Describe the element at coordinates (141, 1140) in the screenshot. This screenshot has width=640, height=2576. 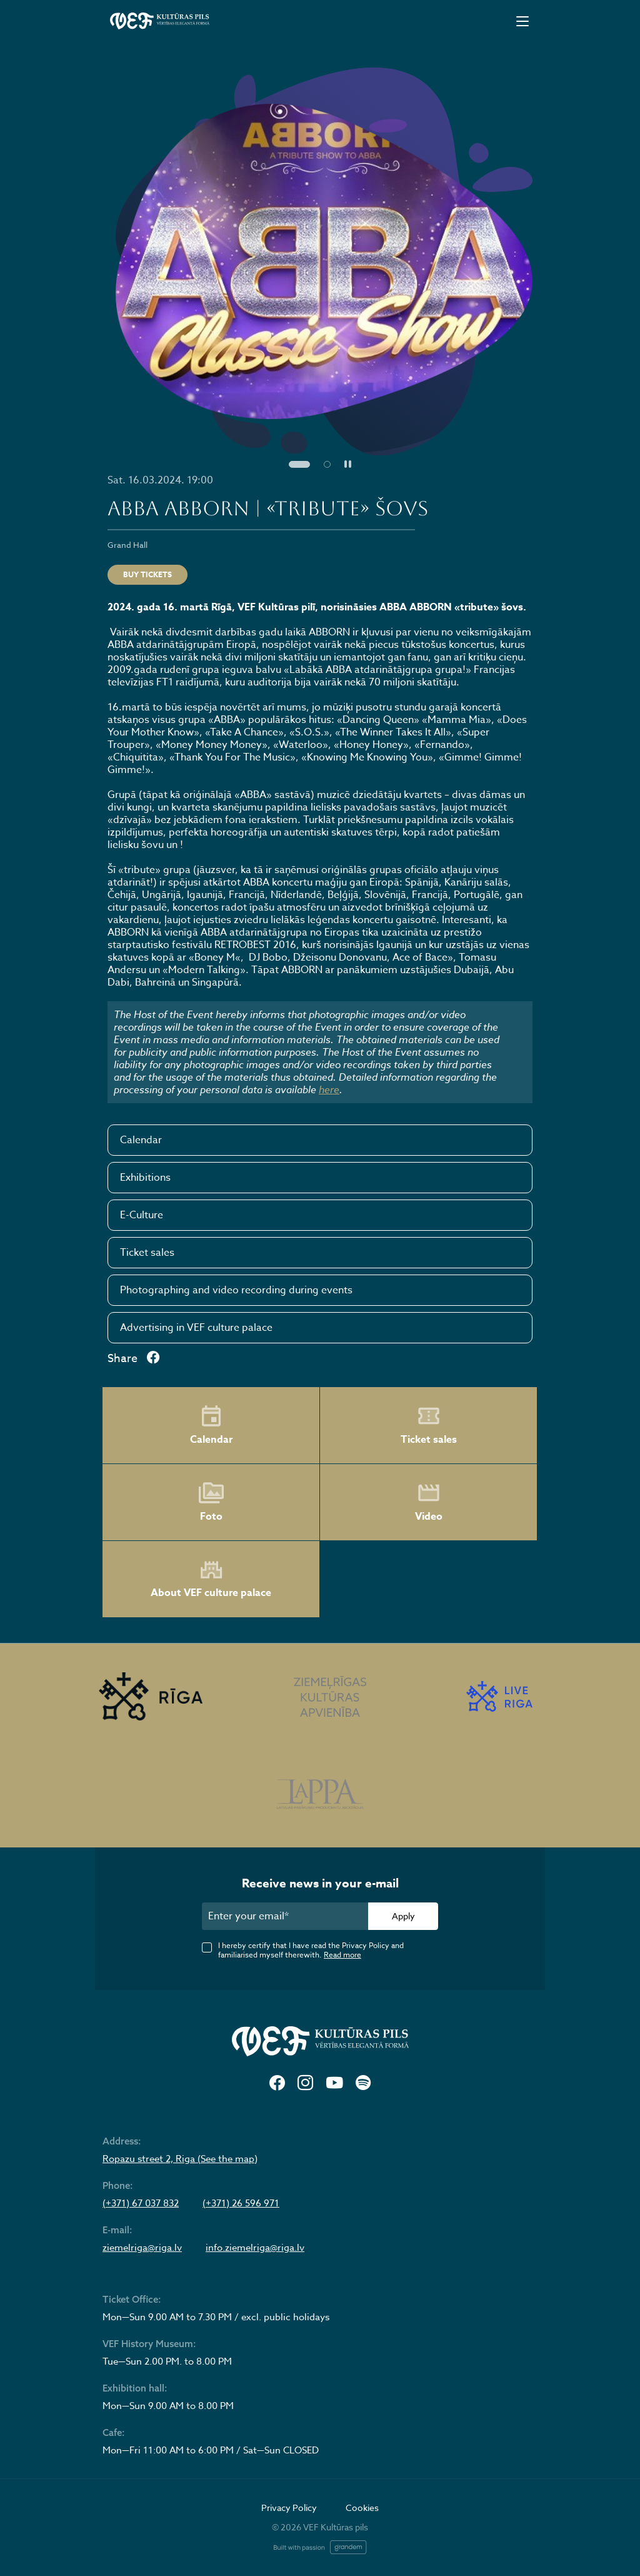
I see `Calendar` at that location.